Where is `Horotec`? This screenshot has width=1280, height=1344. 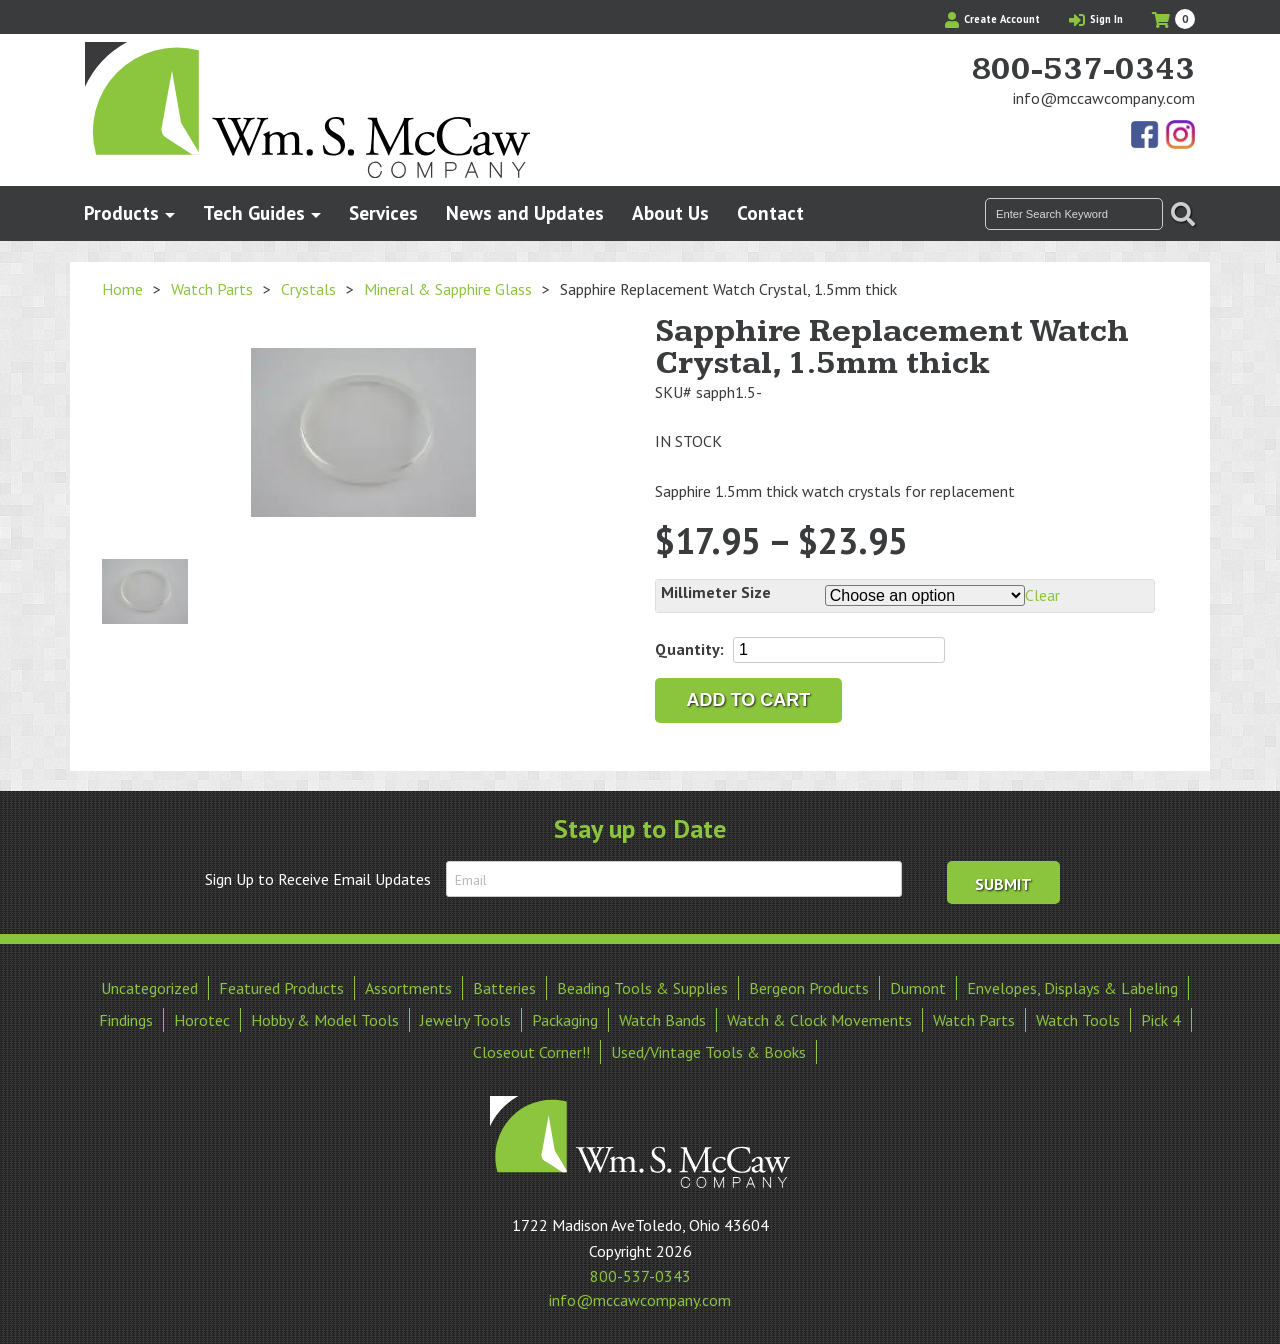 Horotec is located at coordinates (202, 1020).